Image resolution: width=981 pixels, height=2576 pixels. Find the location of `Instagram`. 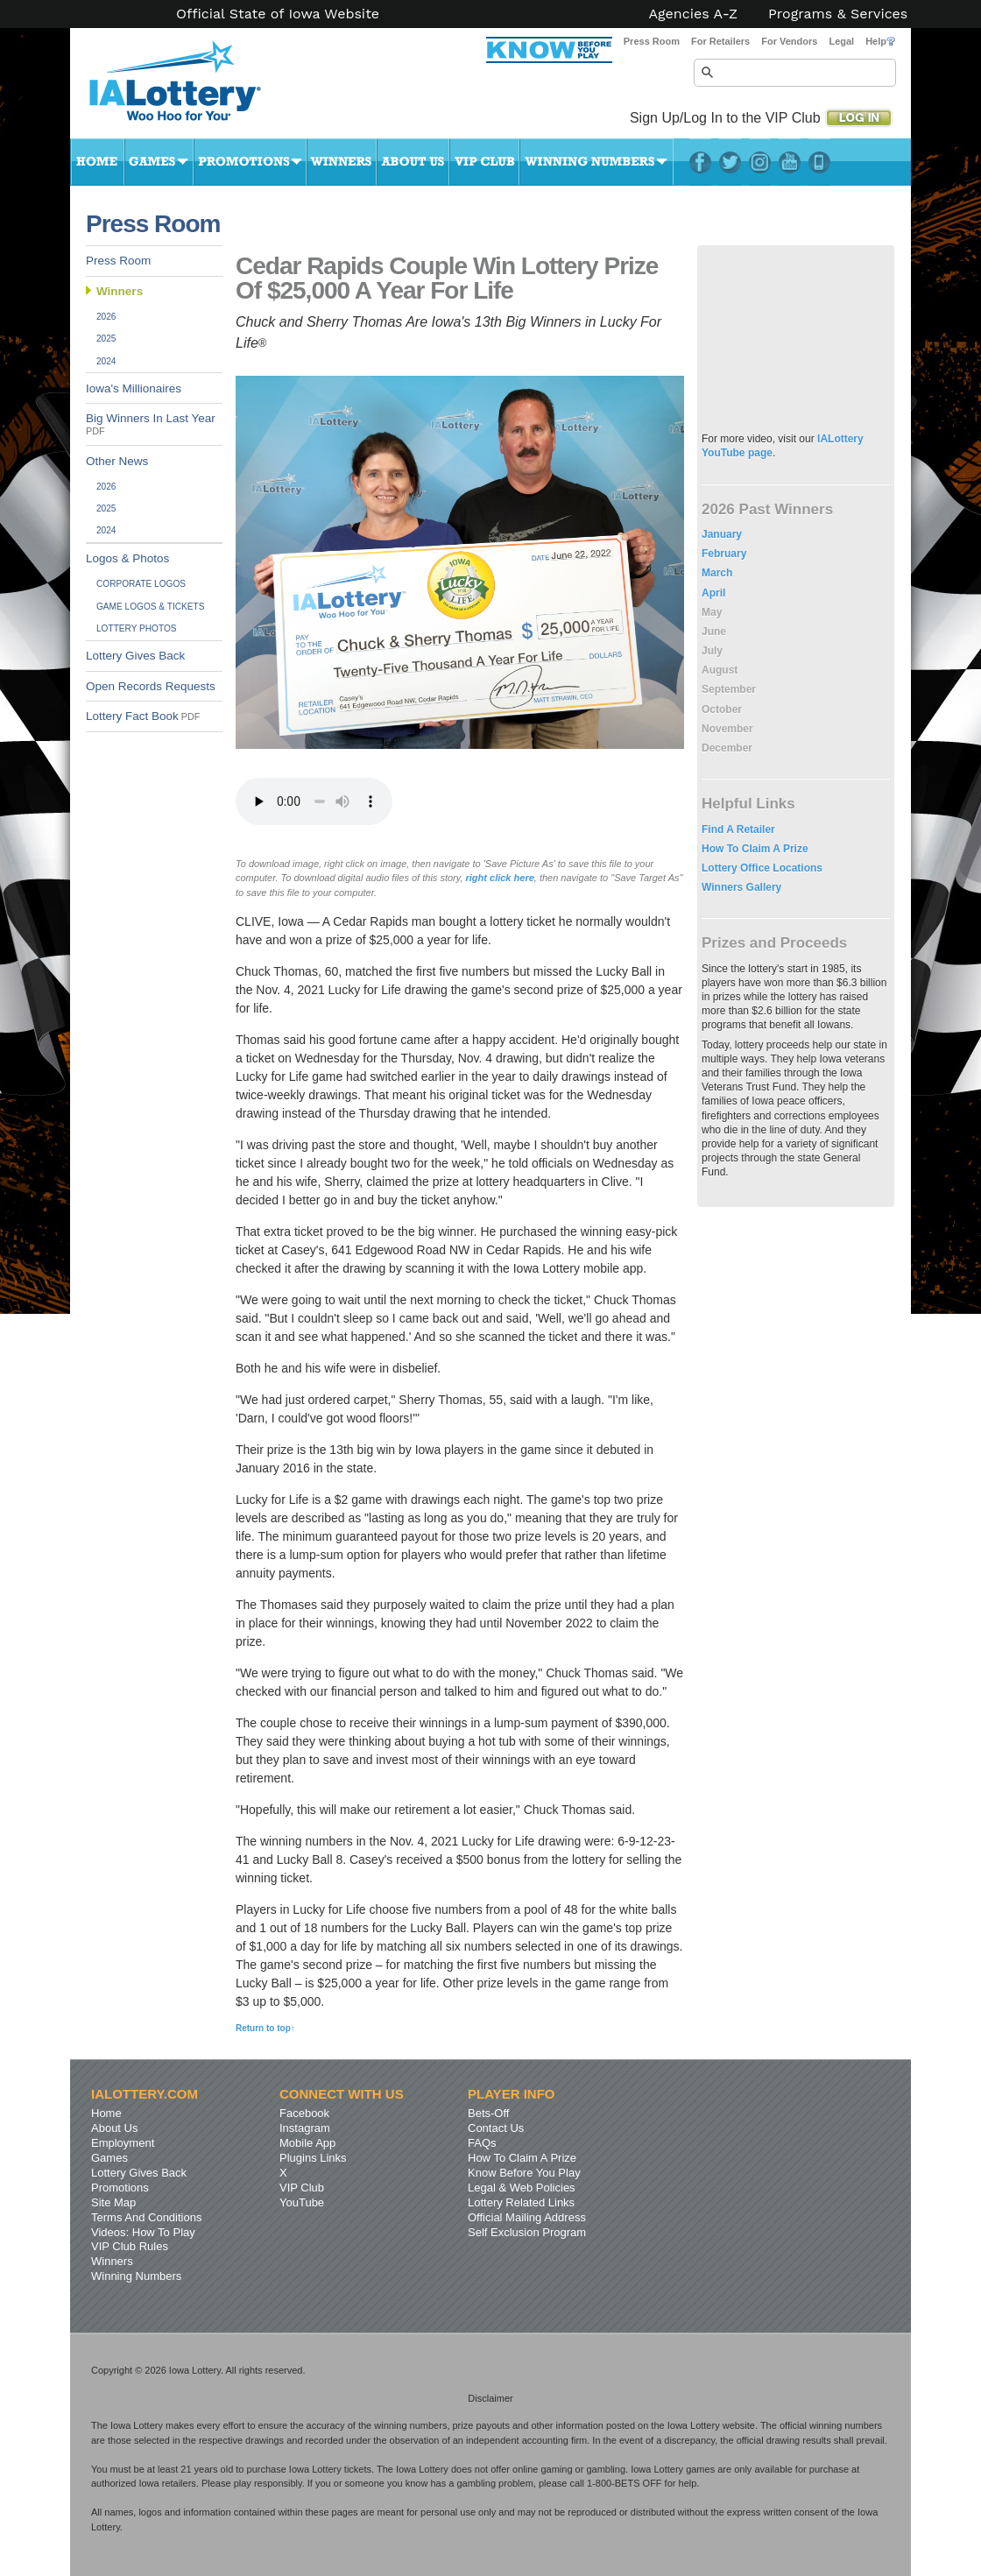

Instagram is located at coordinates (760, 162).